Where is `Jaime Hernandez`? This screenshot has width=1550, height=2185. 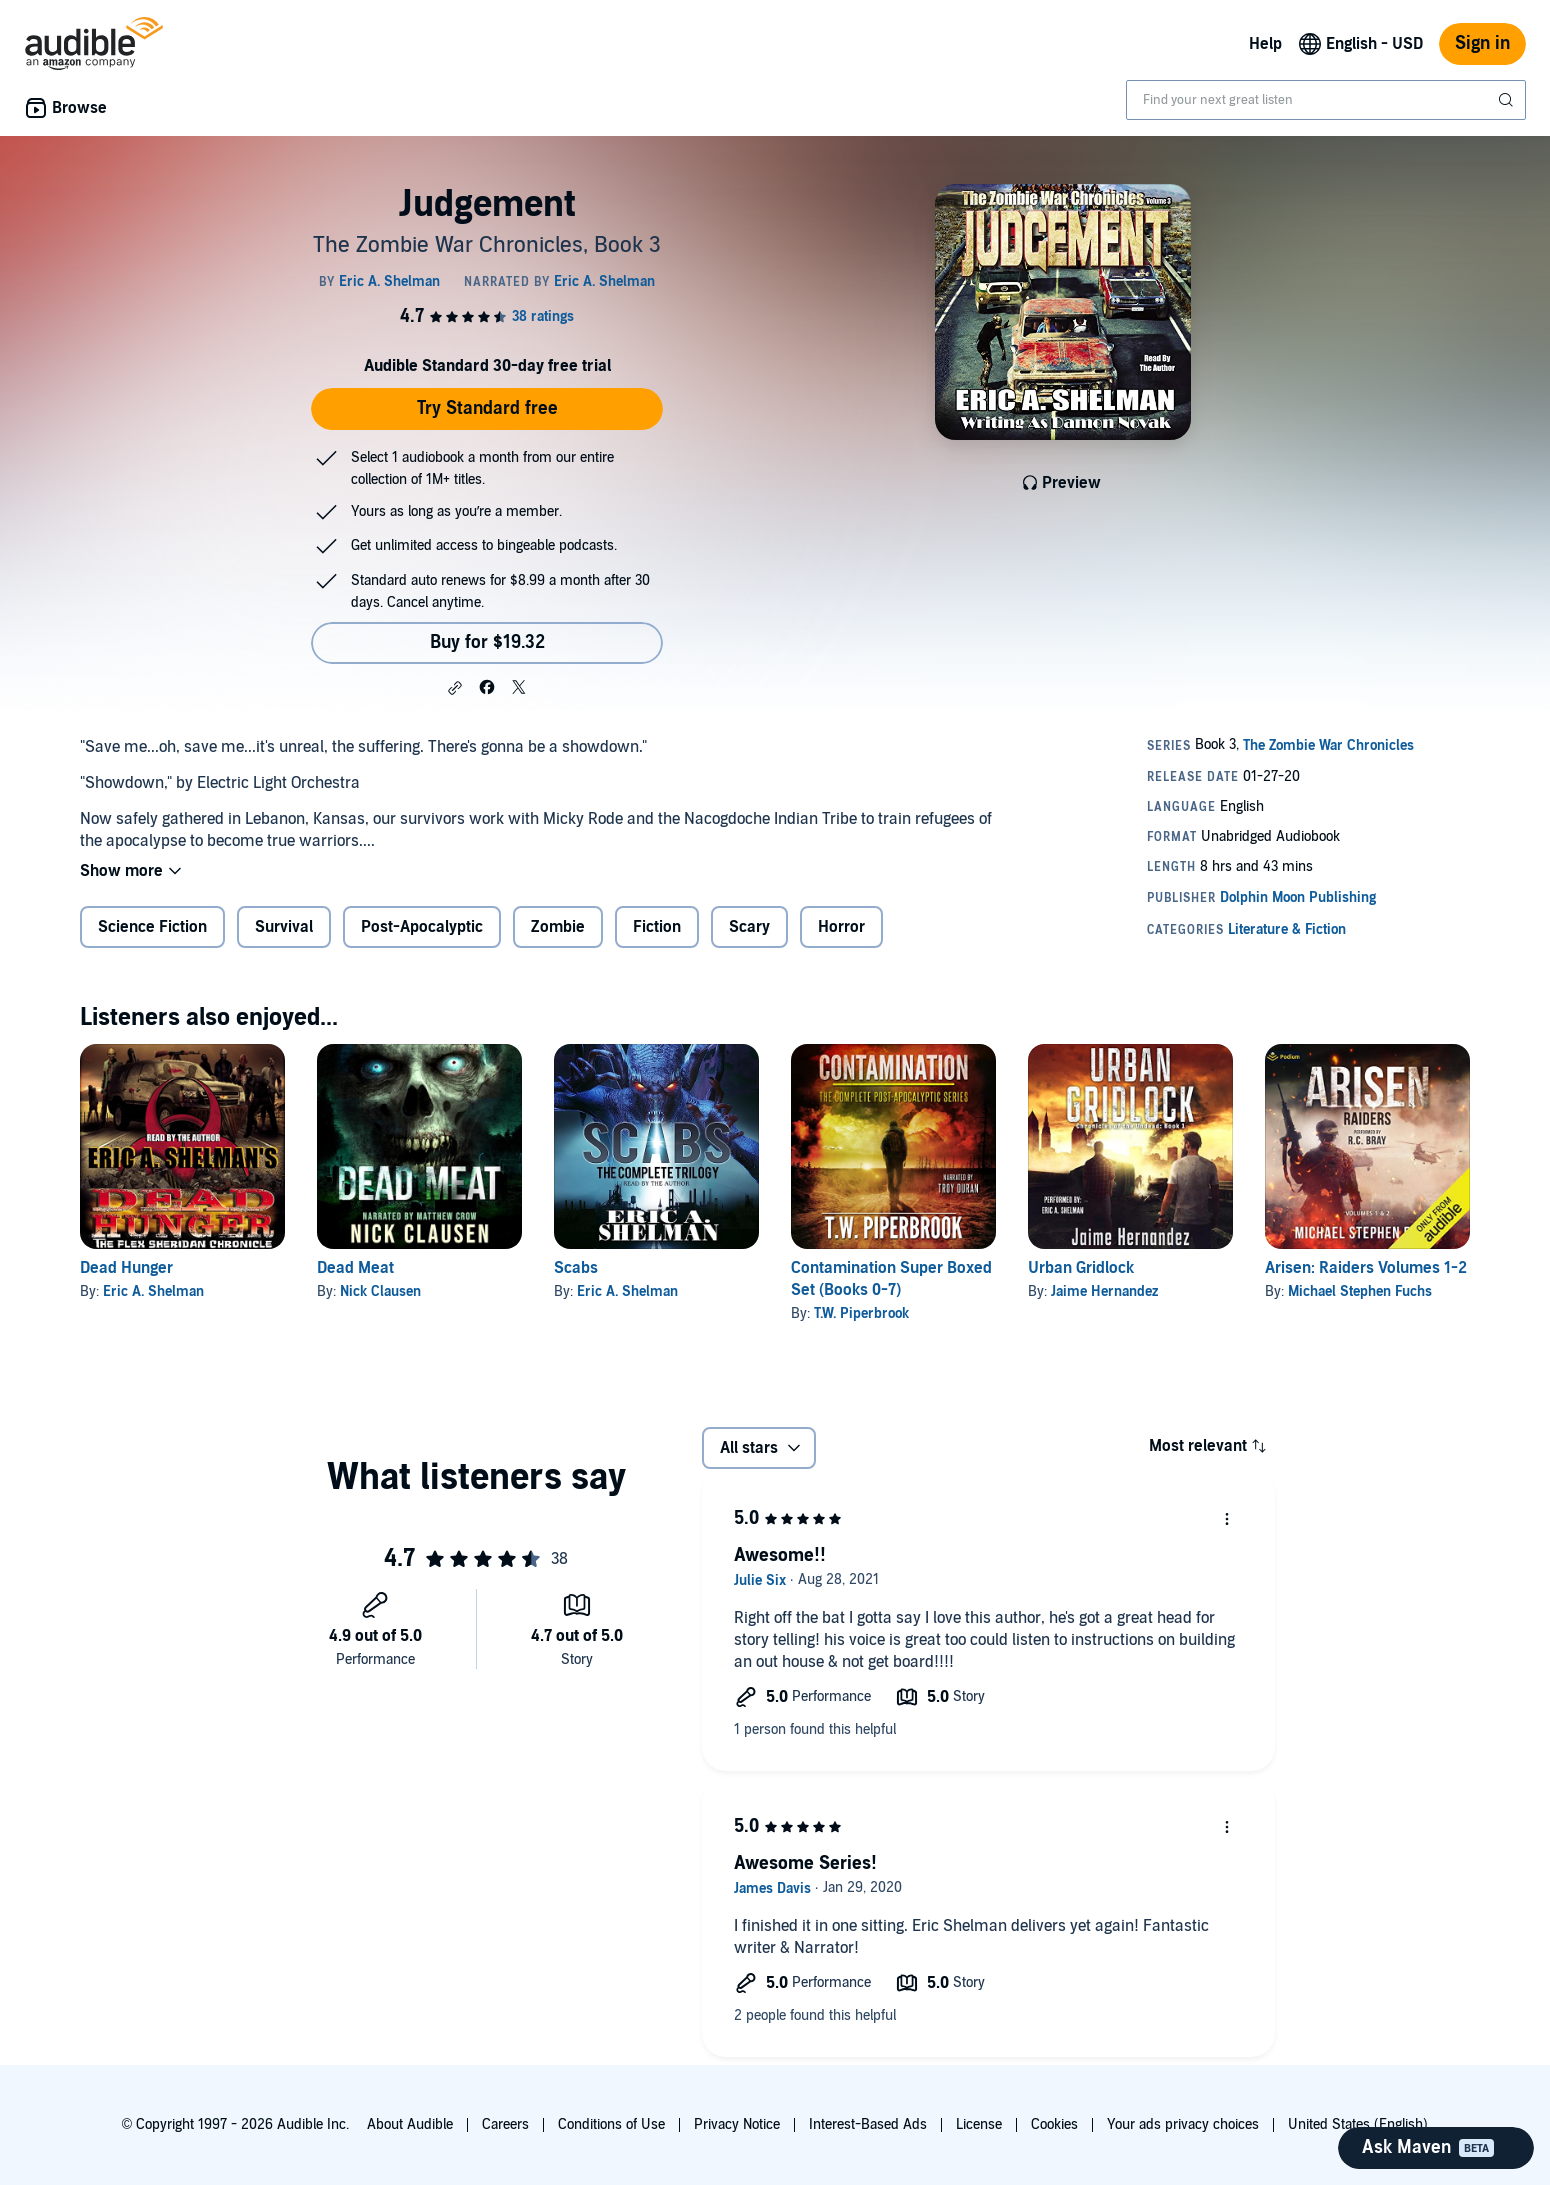
Jaime Hernandez is located at coordinates (1104, 1291).